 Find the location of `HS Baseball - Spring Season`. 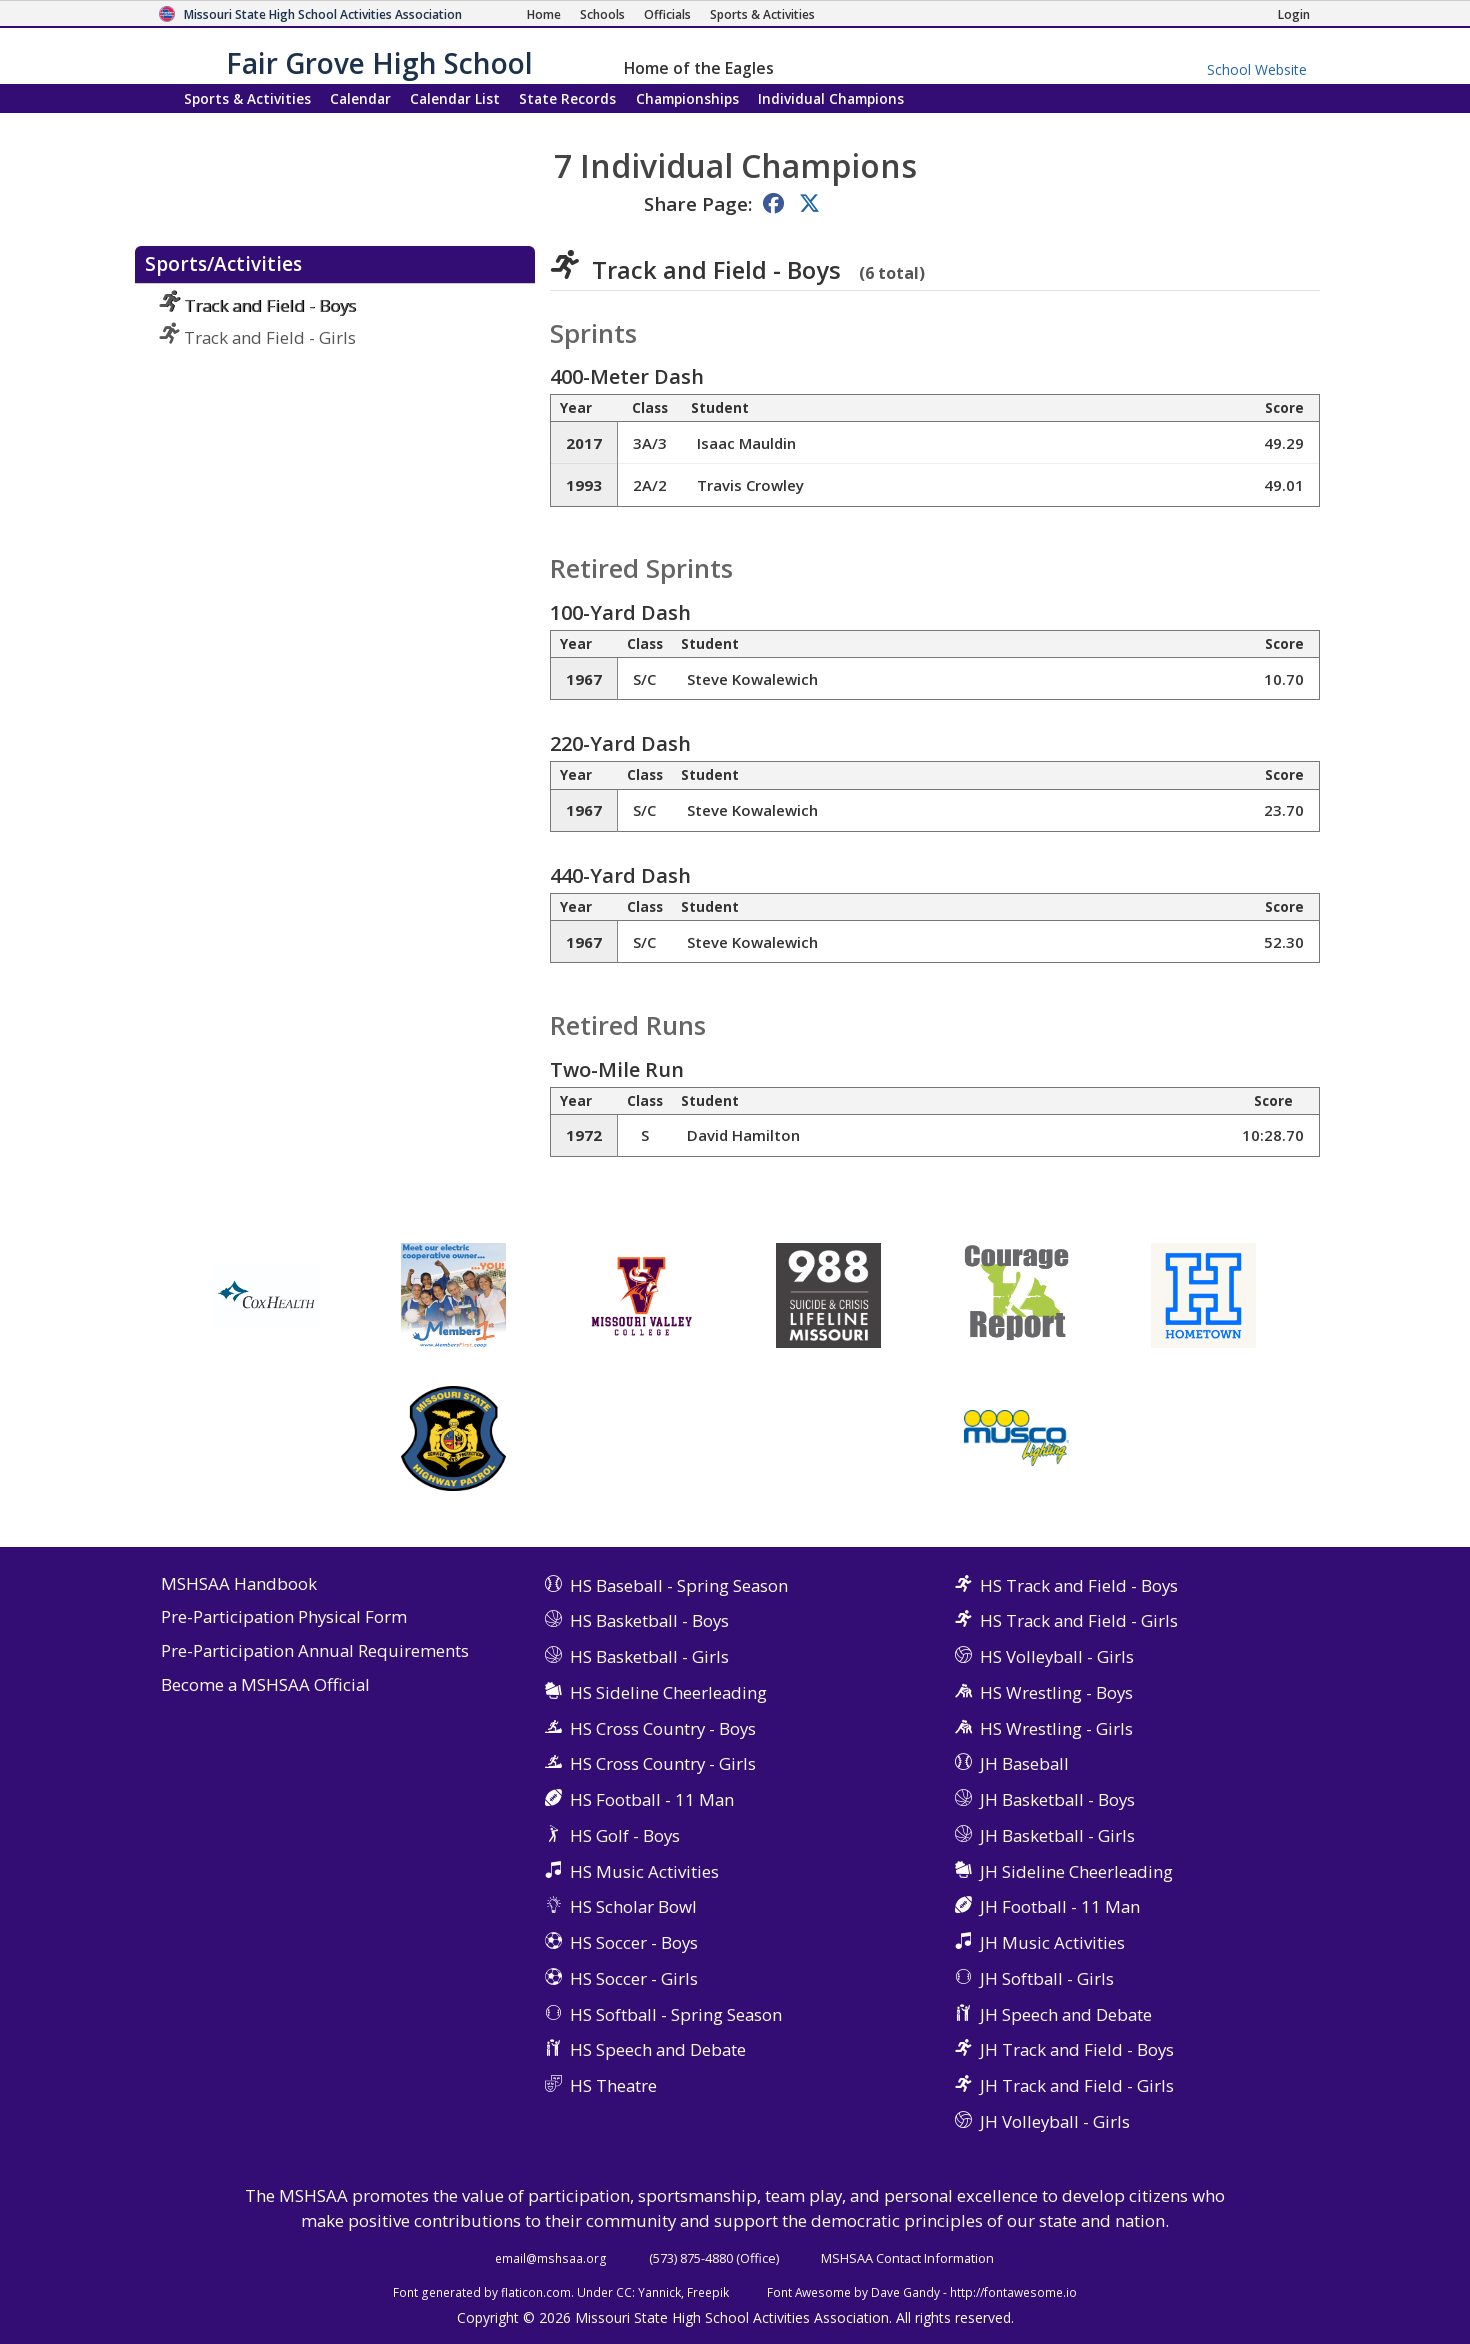

HS Baseball - Spring Season is located at coordinates (679, 1585).